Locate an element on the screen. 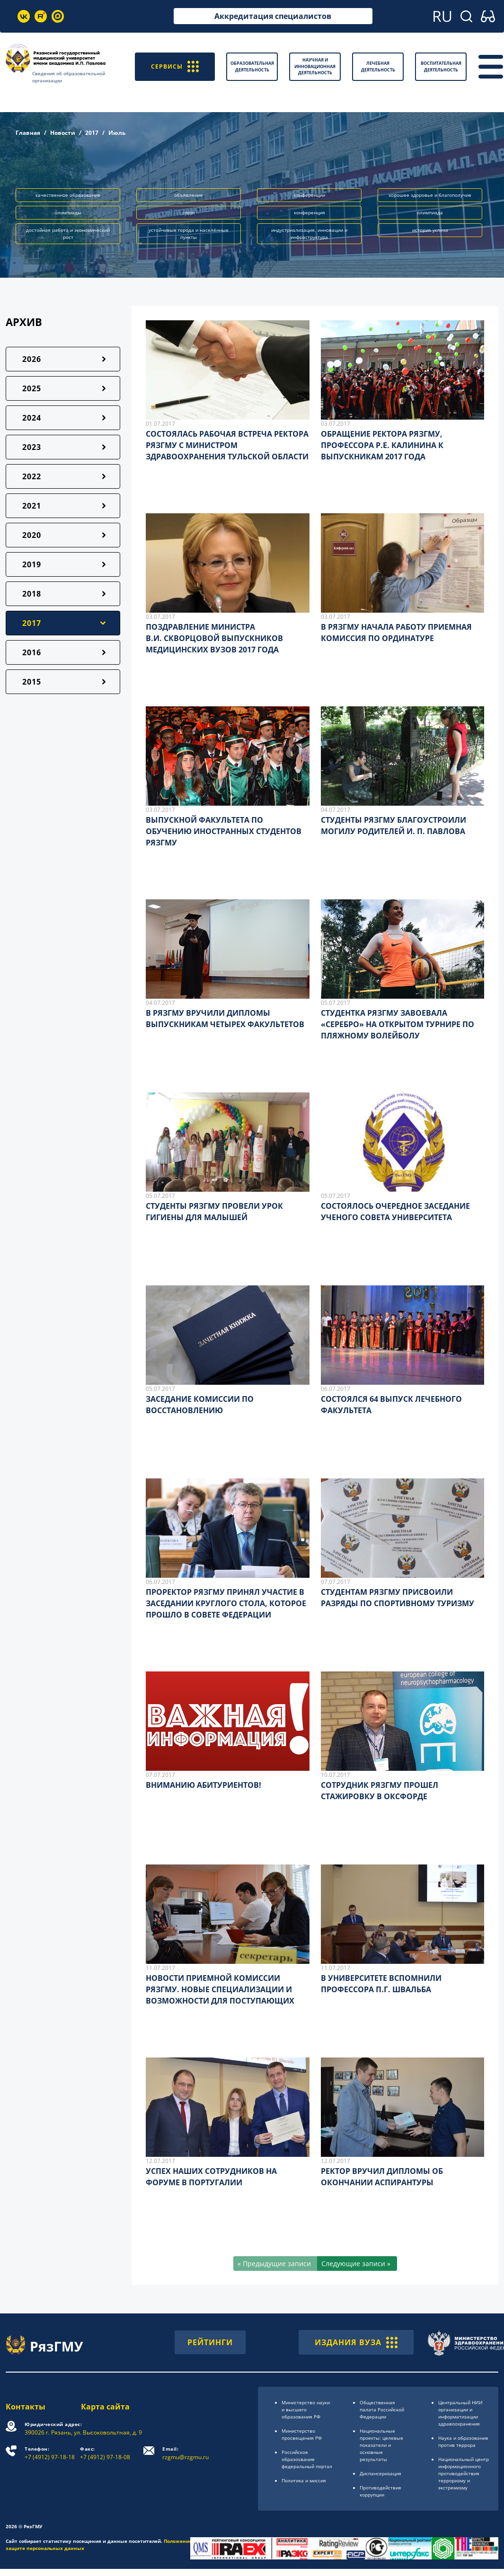  2022 is located at coordinates (31, 476).